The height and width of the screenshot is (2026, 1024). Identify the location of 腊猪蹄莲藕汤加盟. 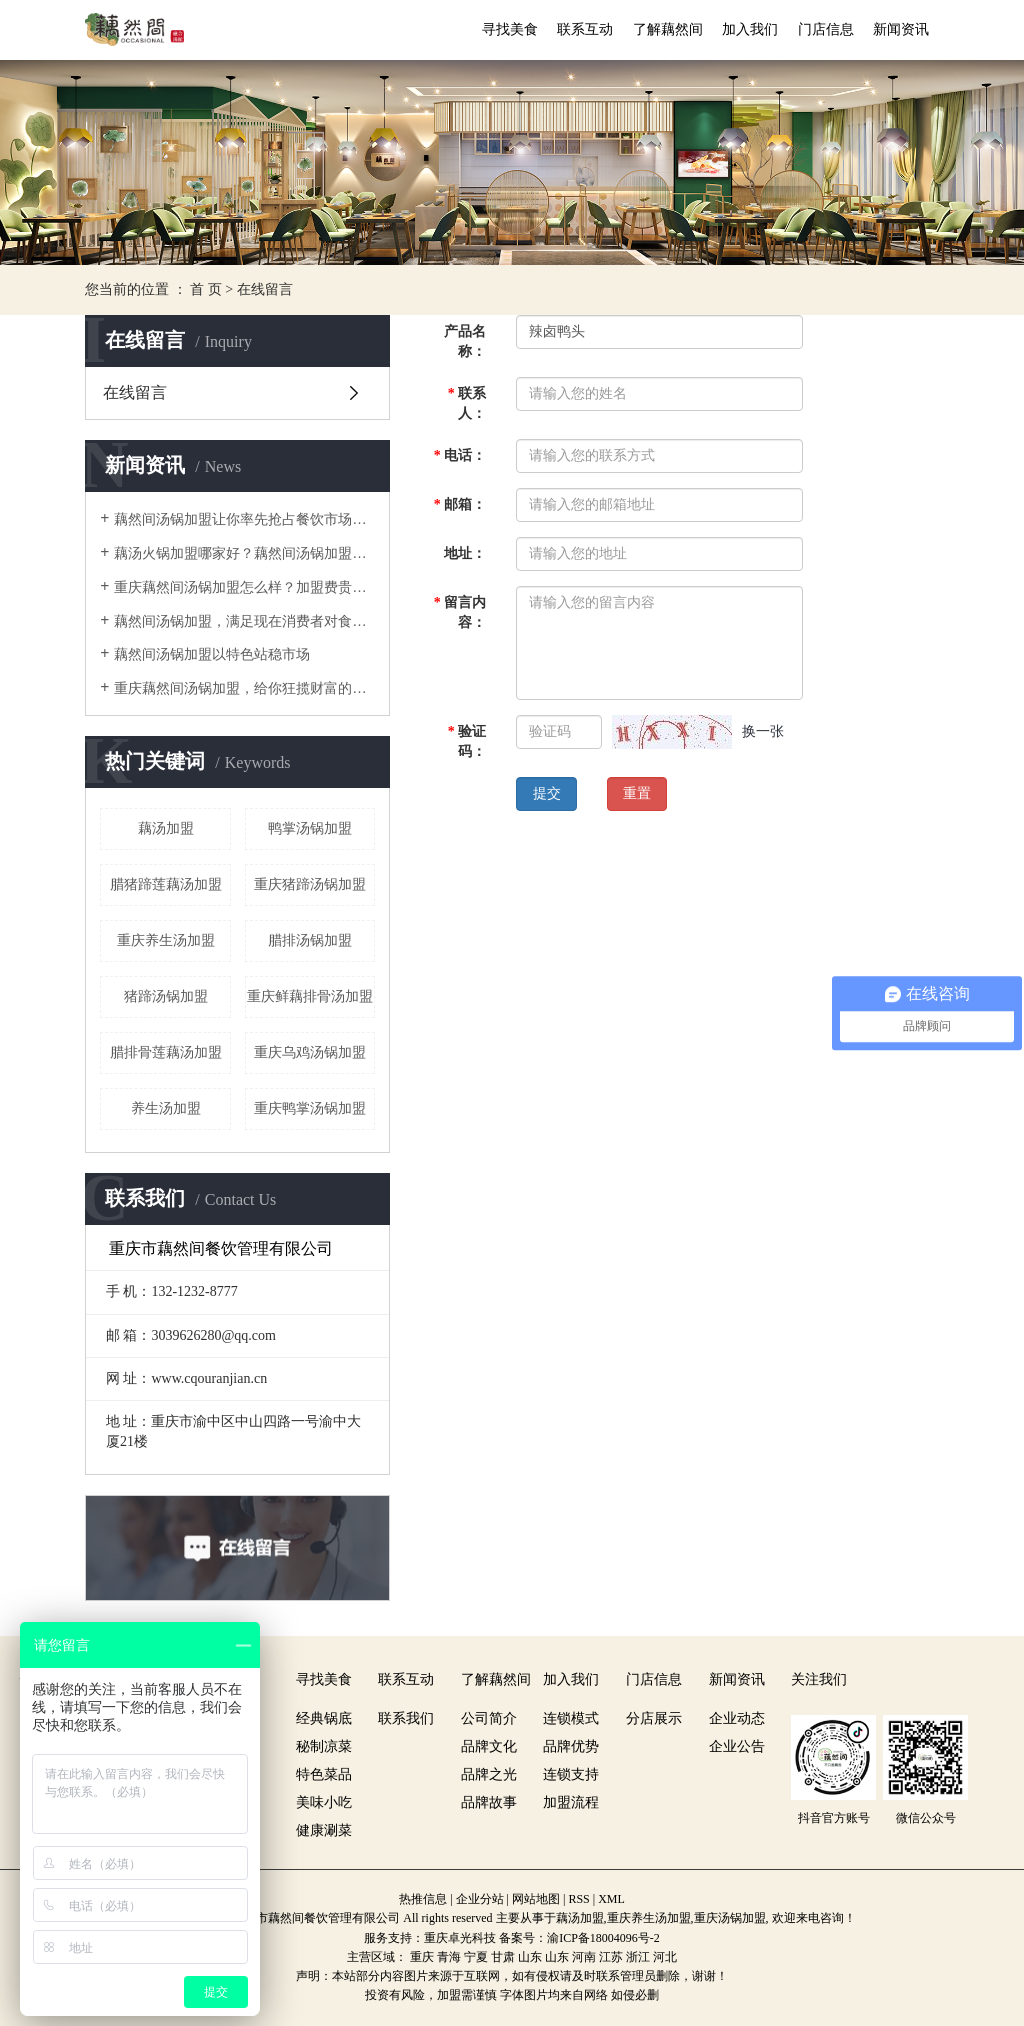
(166, 884).